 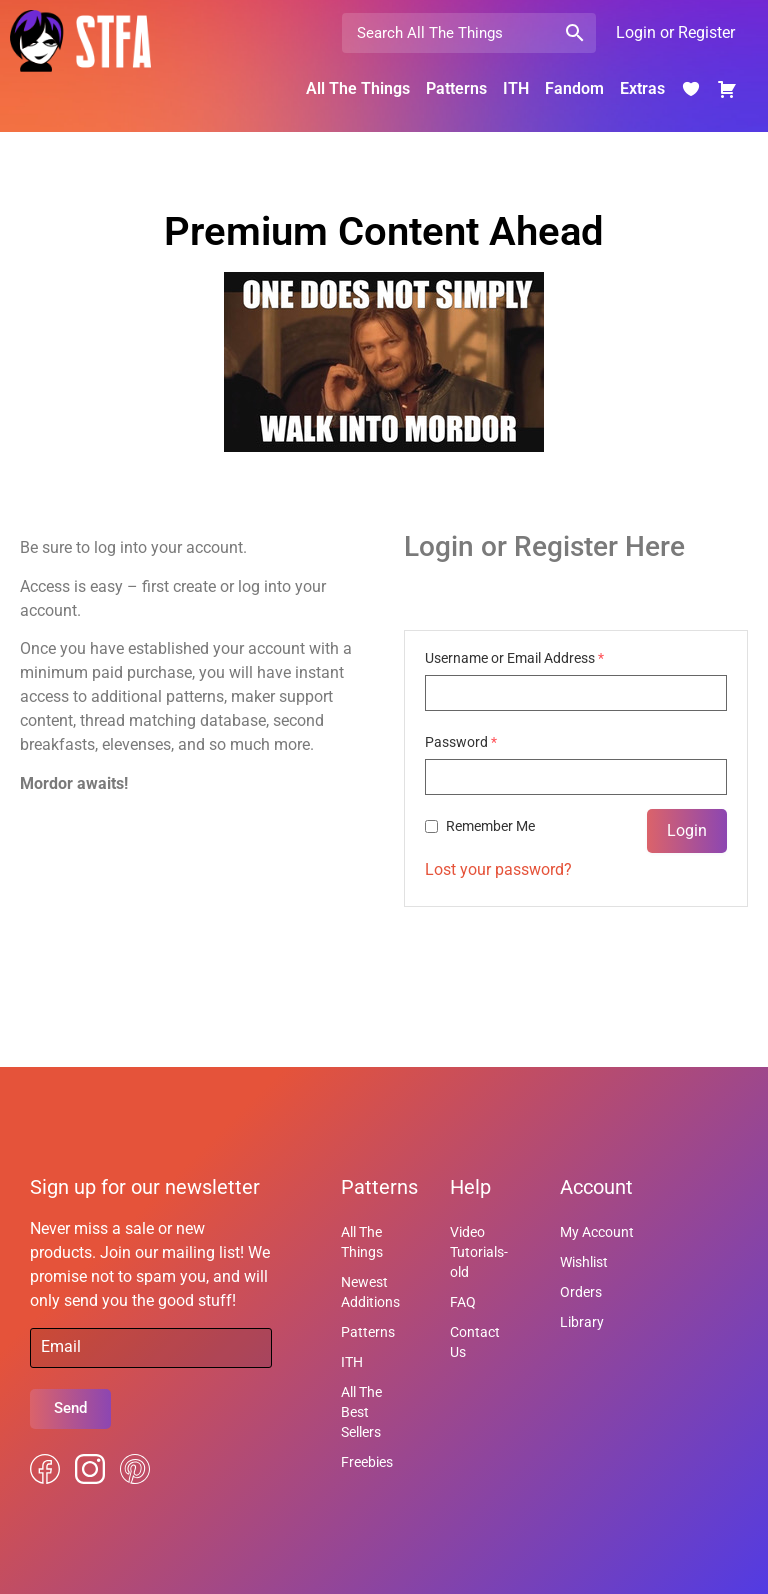 I want to click on Video Tutorials-old, so click(x=479, y=1252).